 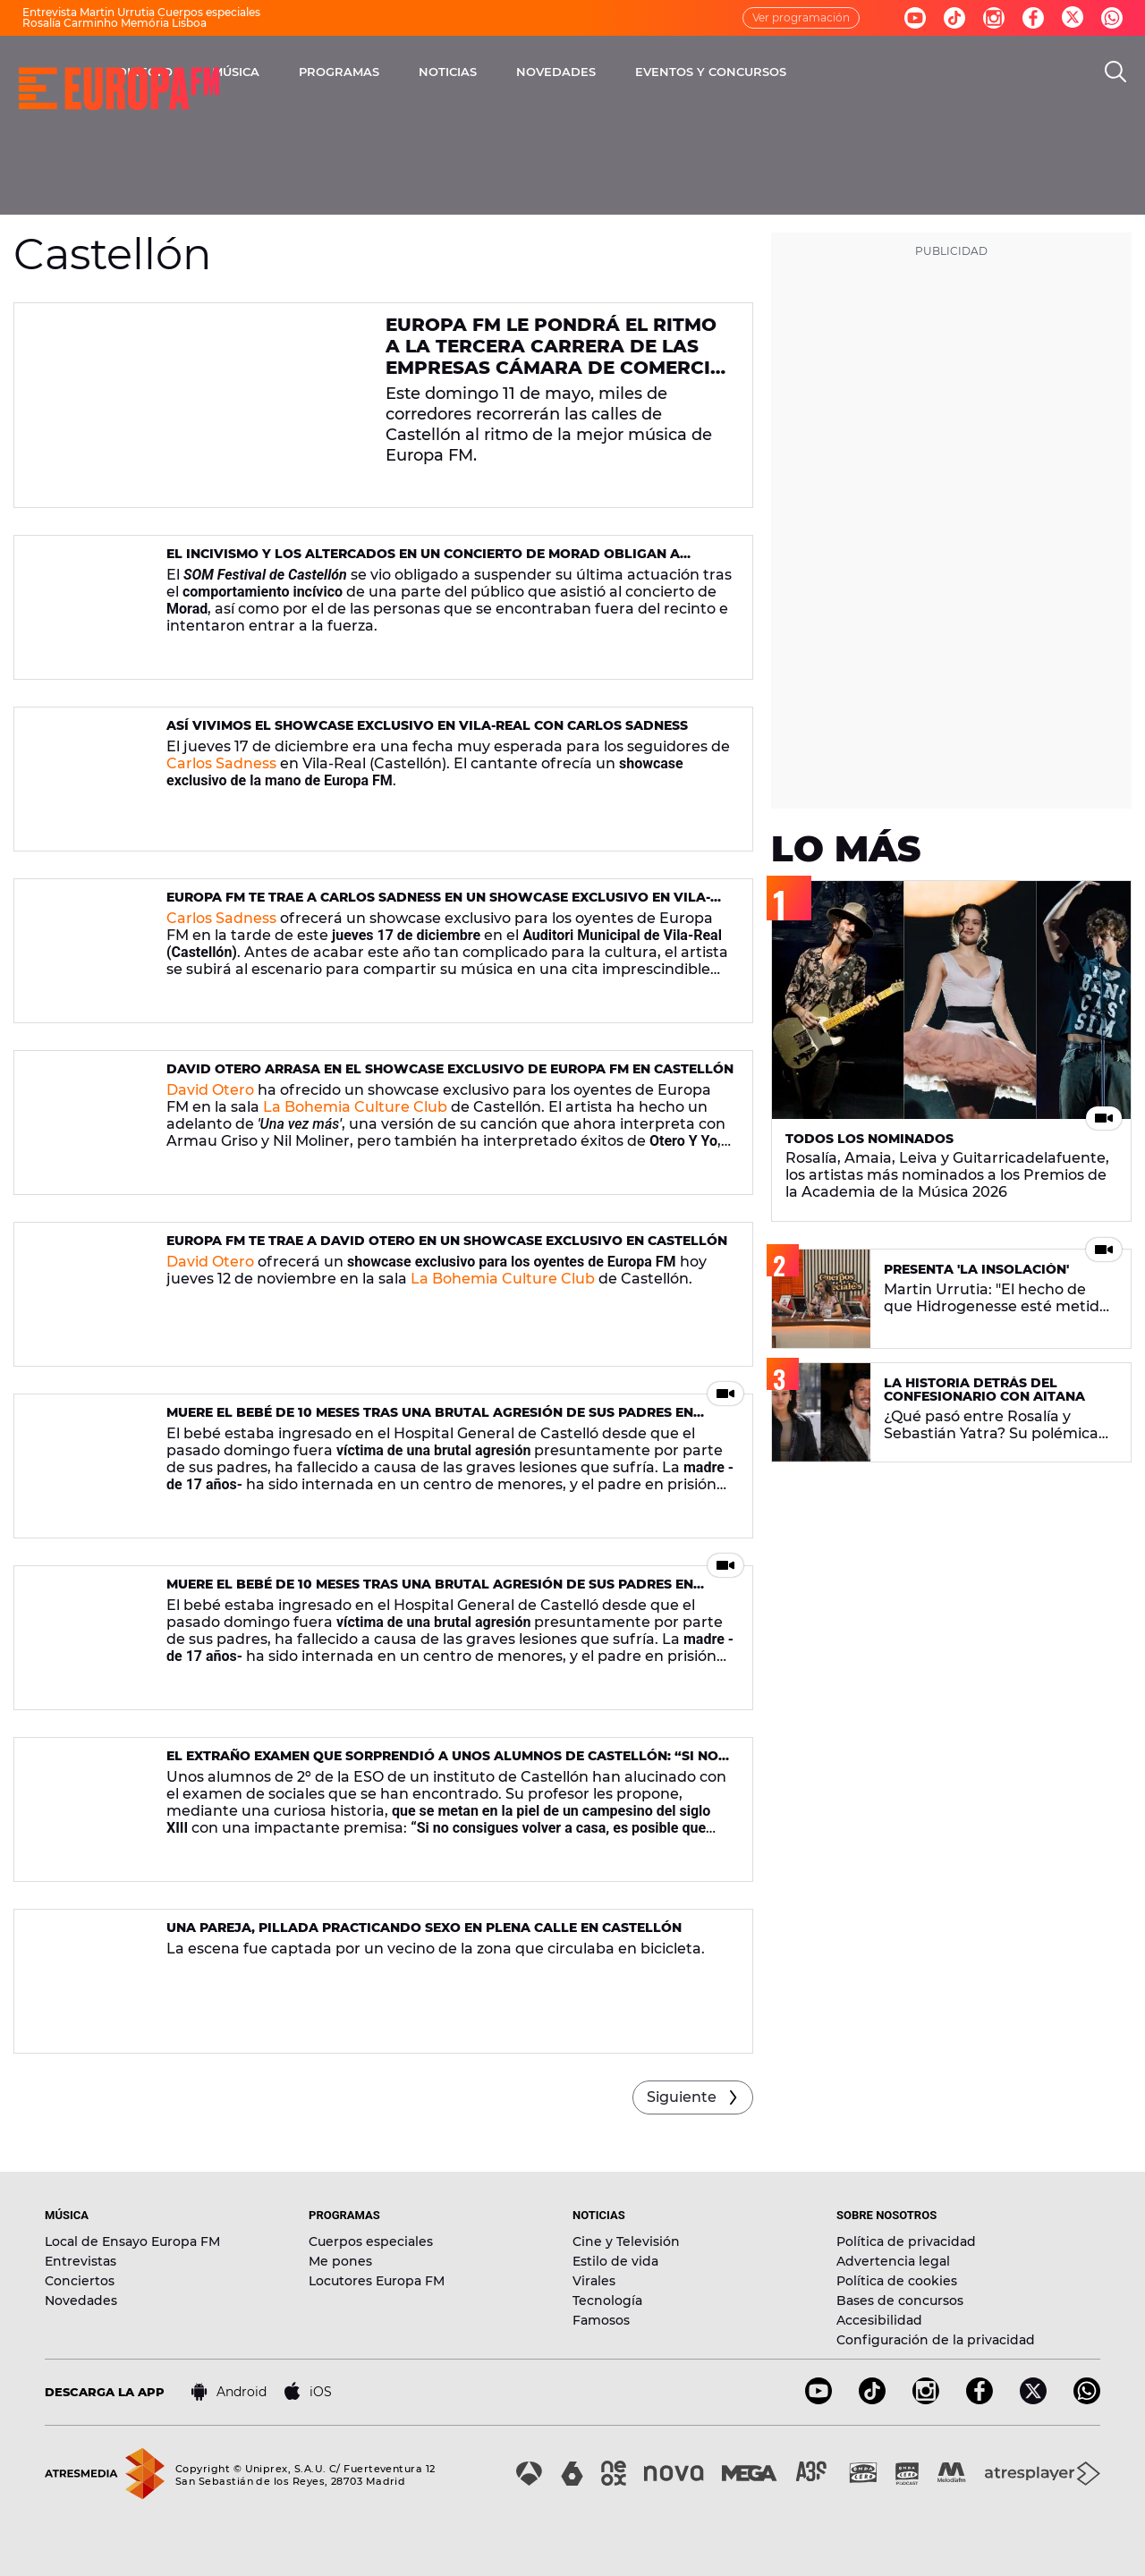 What do you see at coordinates (607, 2300) in the screenshot?
I see `Tecnología` at bounding box center [607, 2300].